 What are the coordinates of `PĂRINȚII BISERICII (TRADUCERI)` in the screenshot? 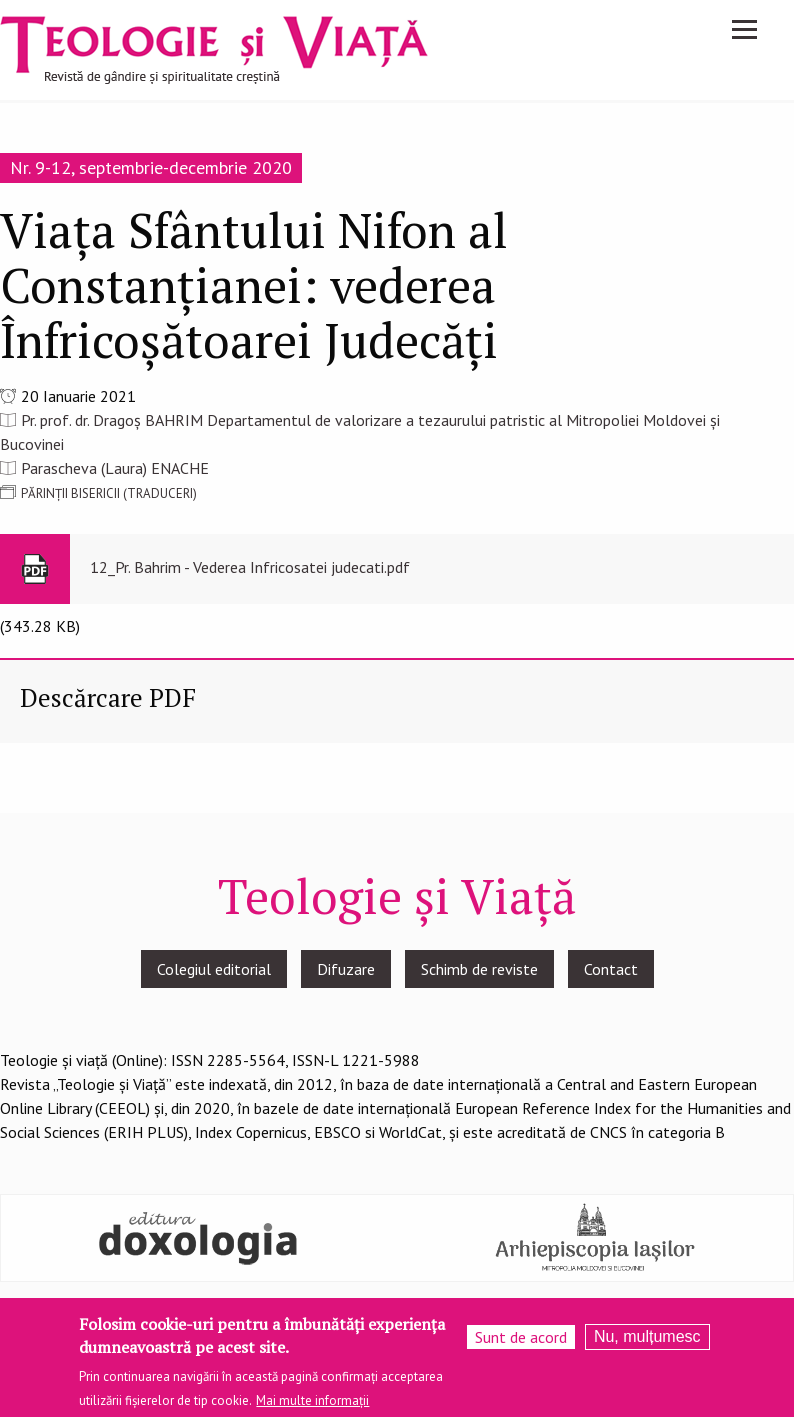 It's located at (109, 493).